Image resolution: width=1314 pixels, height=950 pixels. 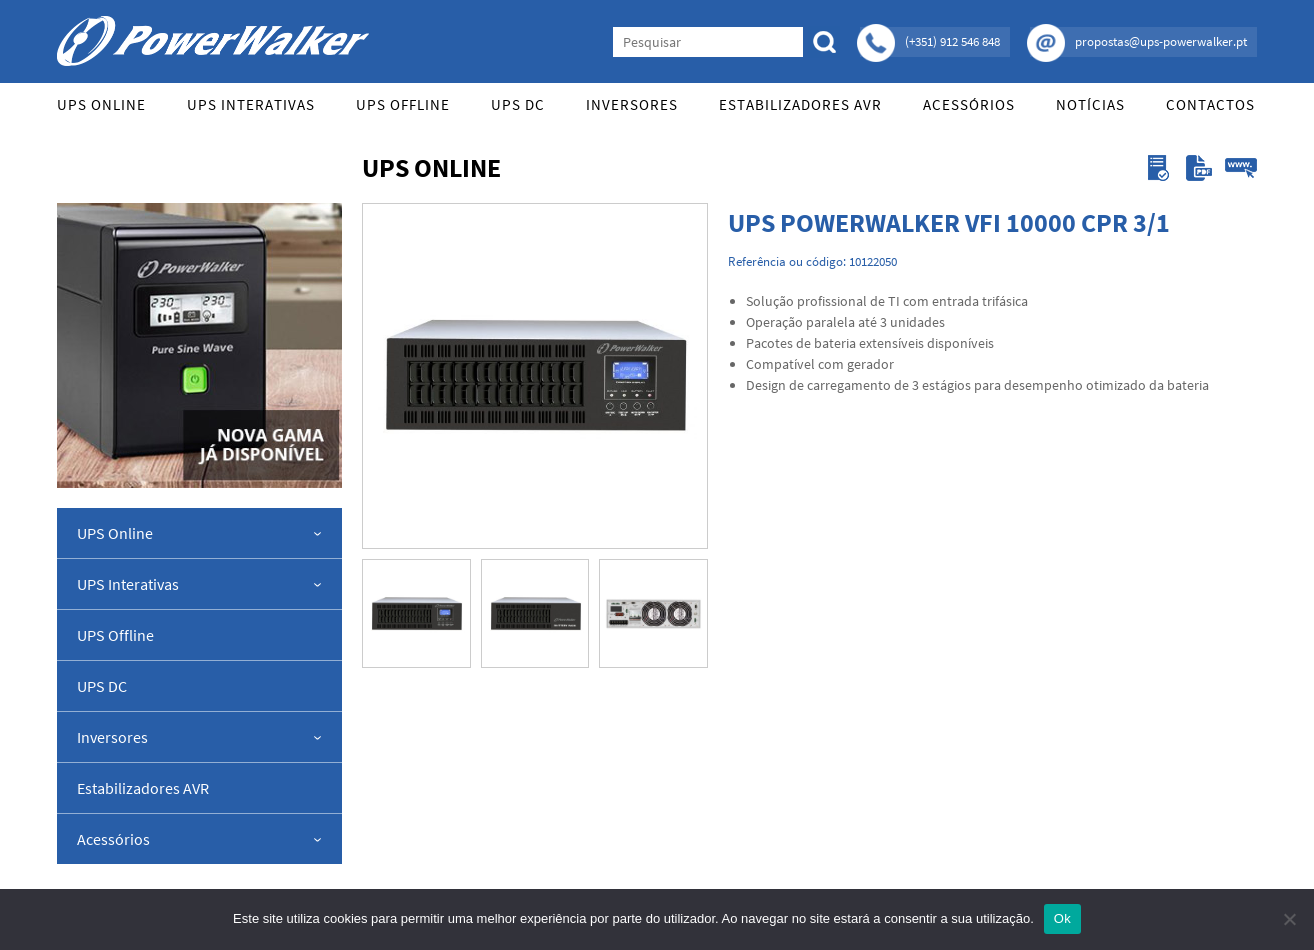 What do you see at coordinates (1210, 104) in the screenshot?
I see `Contactos` at bounding box center [1210, 104].